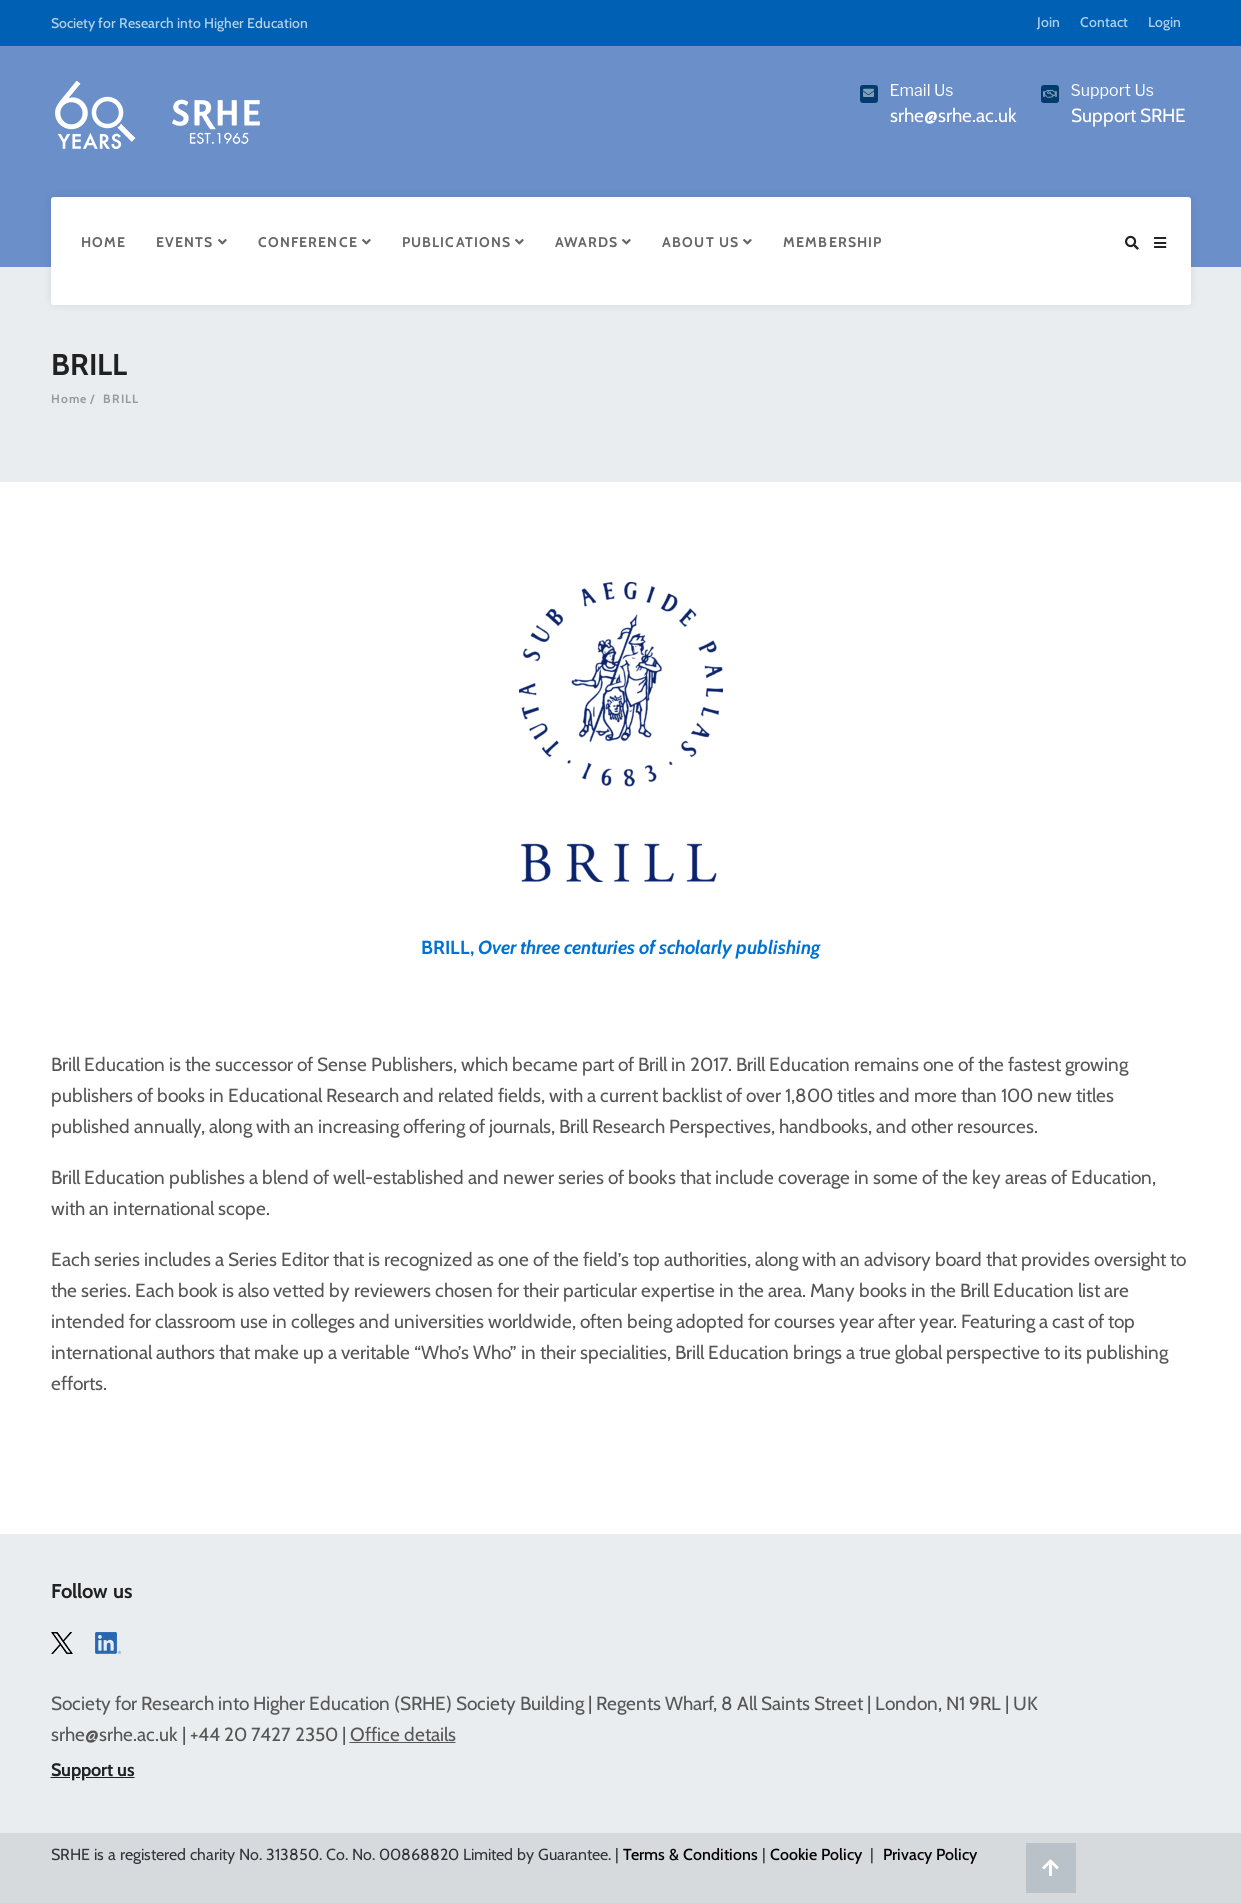 This screenshot has width=1241, height=1903. What do you see at coordinates (930, 1854) in the screenshot?
I see `Privacy Policy` at bounding box center [930, 1854].